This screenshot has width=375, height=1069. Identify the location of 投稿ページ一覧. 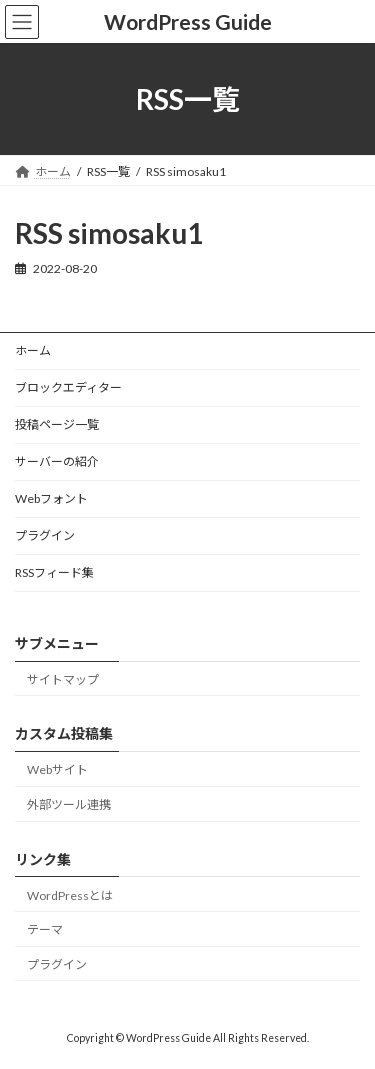
(57, 424).